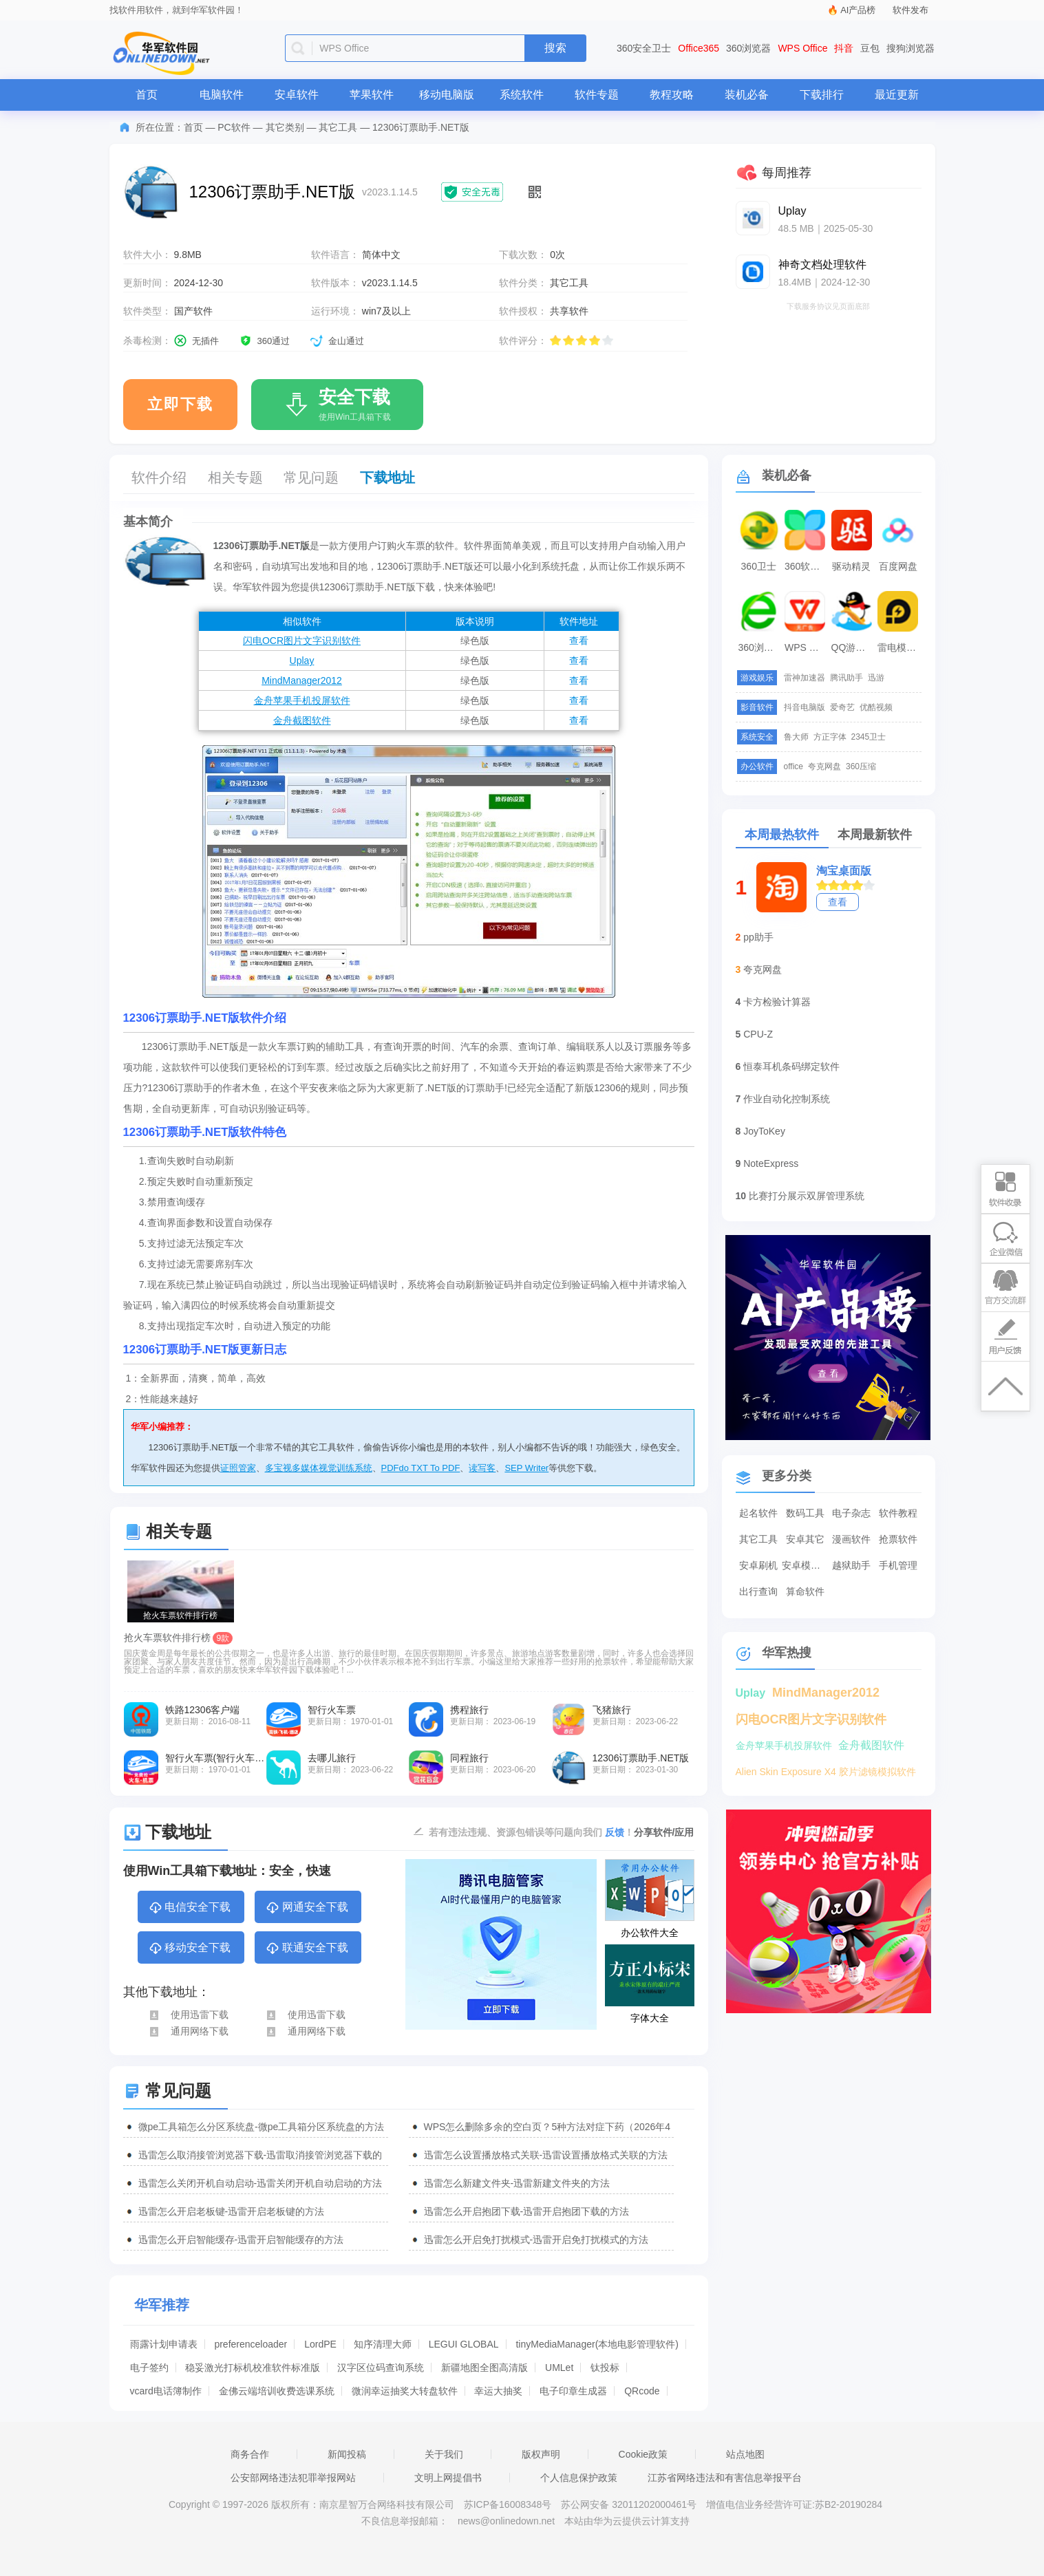  I want to click on 其它工具, so click(338, 127).